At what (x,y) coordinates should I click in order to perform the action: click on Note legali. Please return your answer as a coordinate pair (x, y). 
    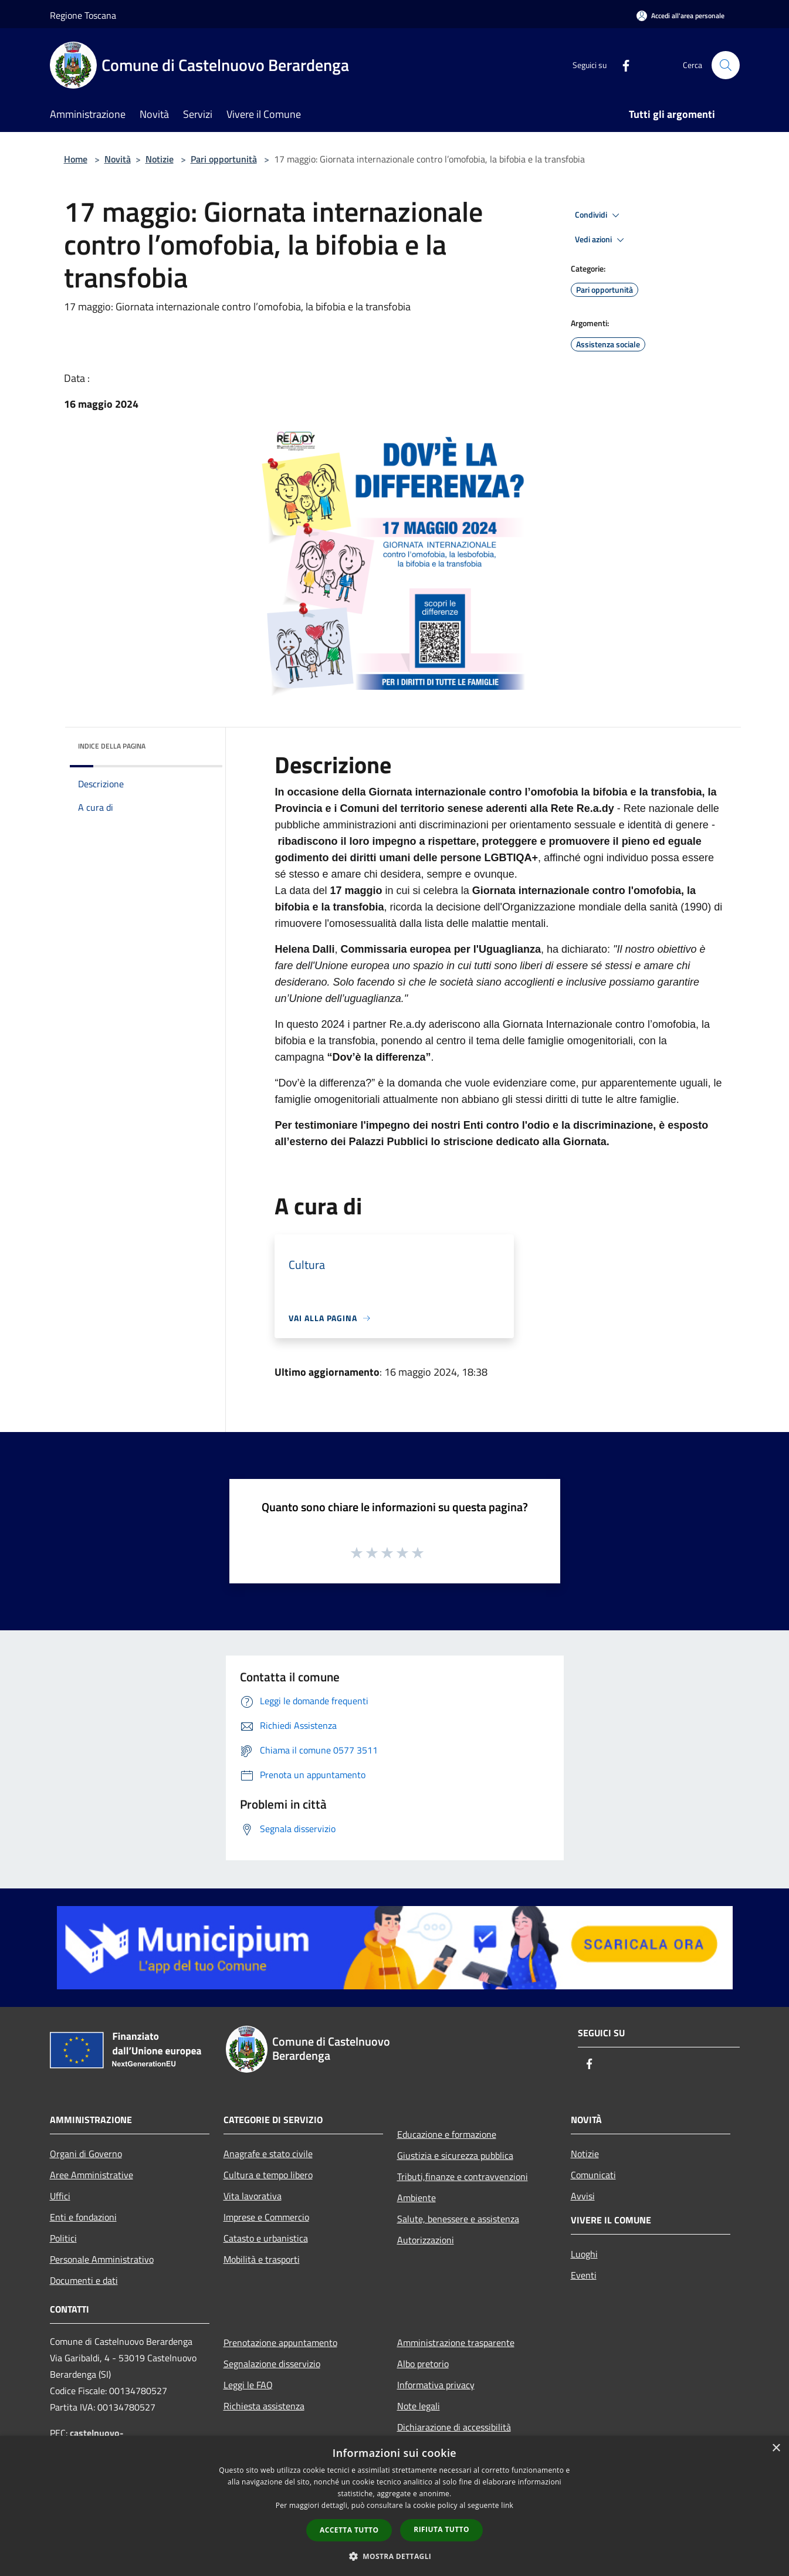
    Looking at the image, I should click on (418, 2406).